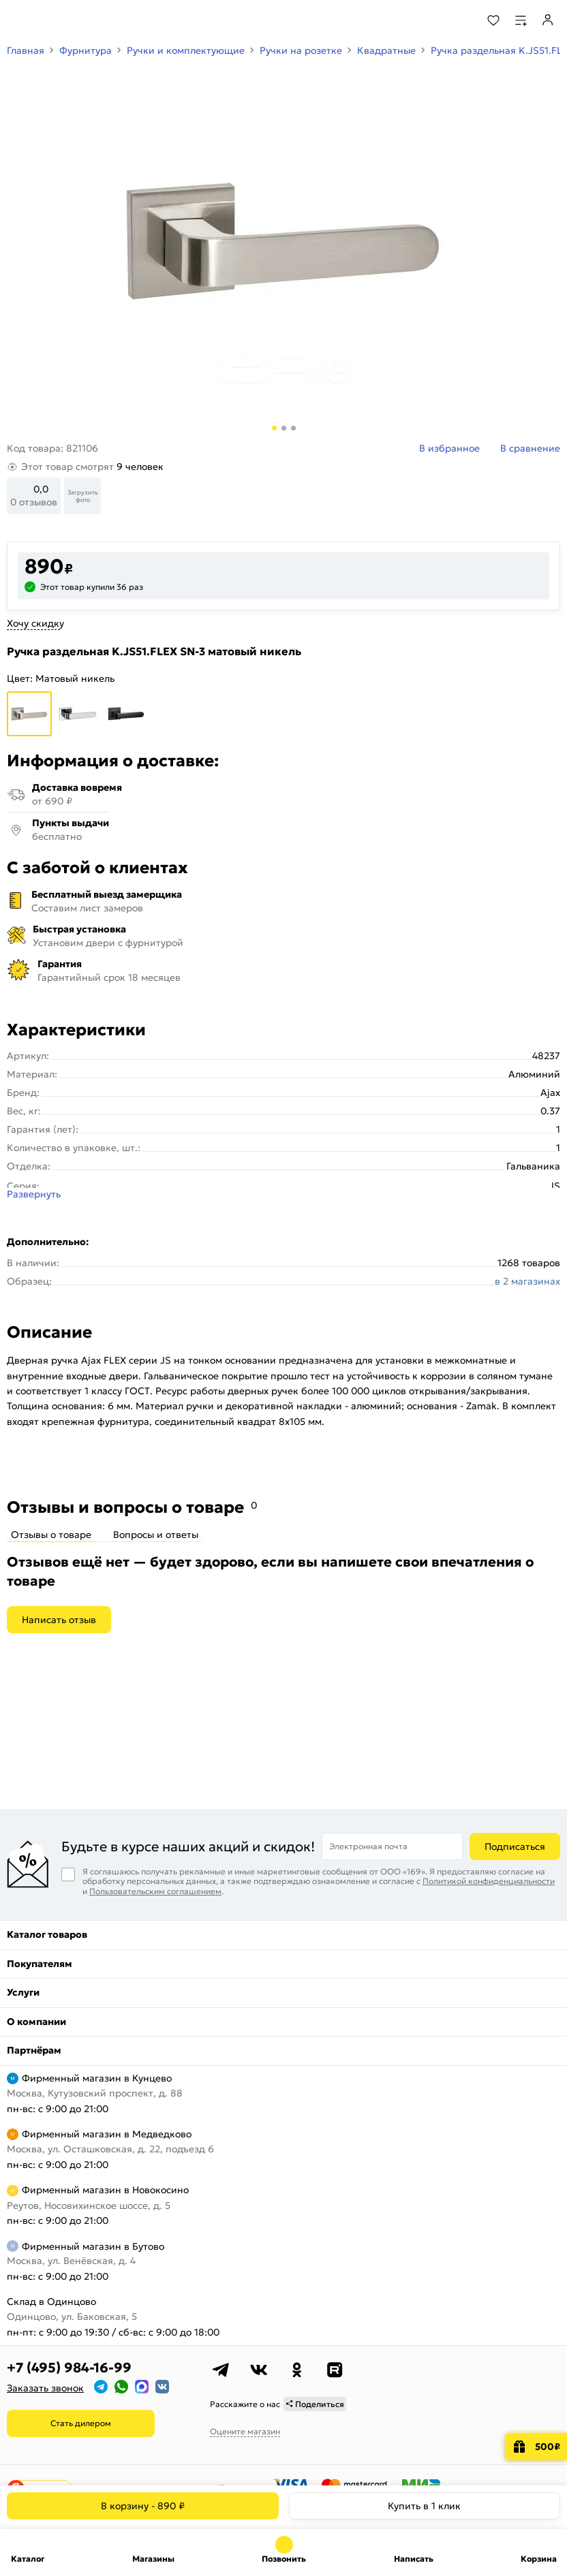  Describe the element at coordinates (489, 1881) in the screenshot. I see `Политикой конфиденциальности` at that location.